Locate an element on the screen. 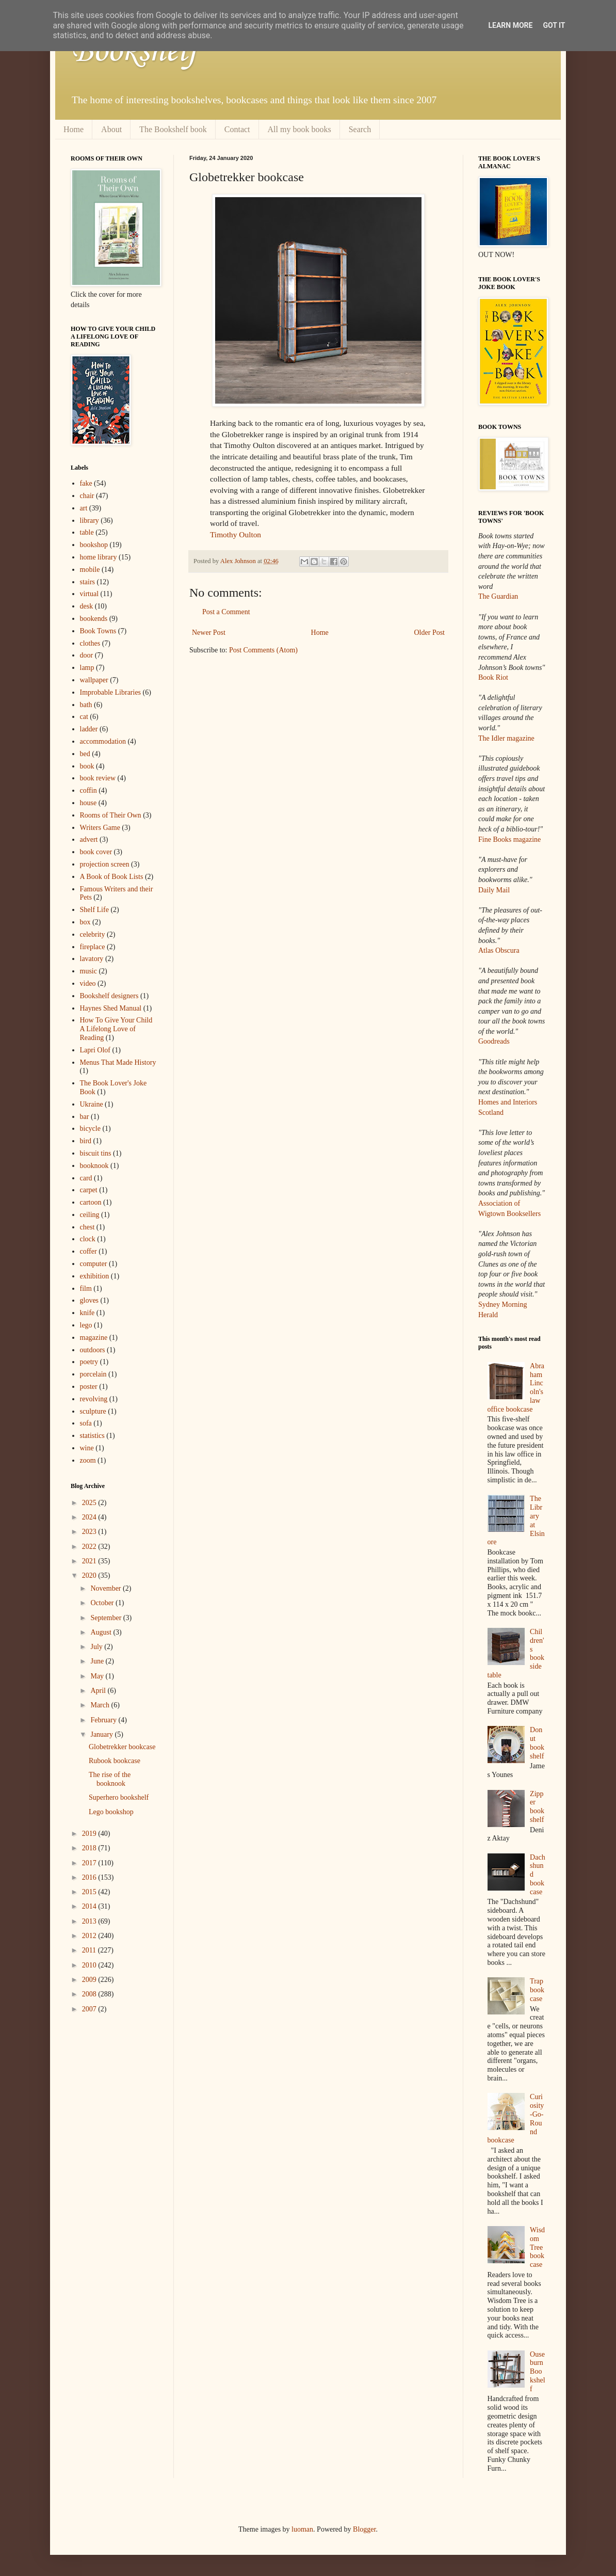  2020 is located at coordinates (90, 1575).